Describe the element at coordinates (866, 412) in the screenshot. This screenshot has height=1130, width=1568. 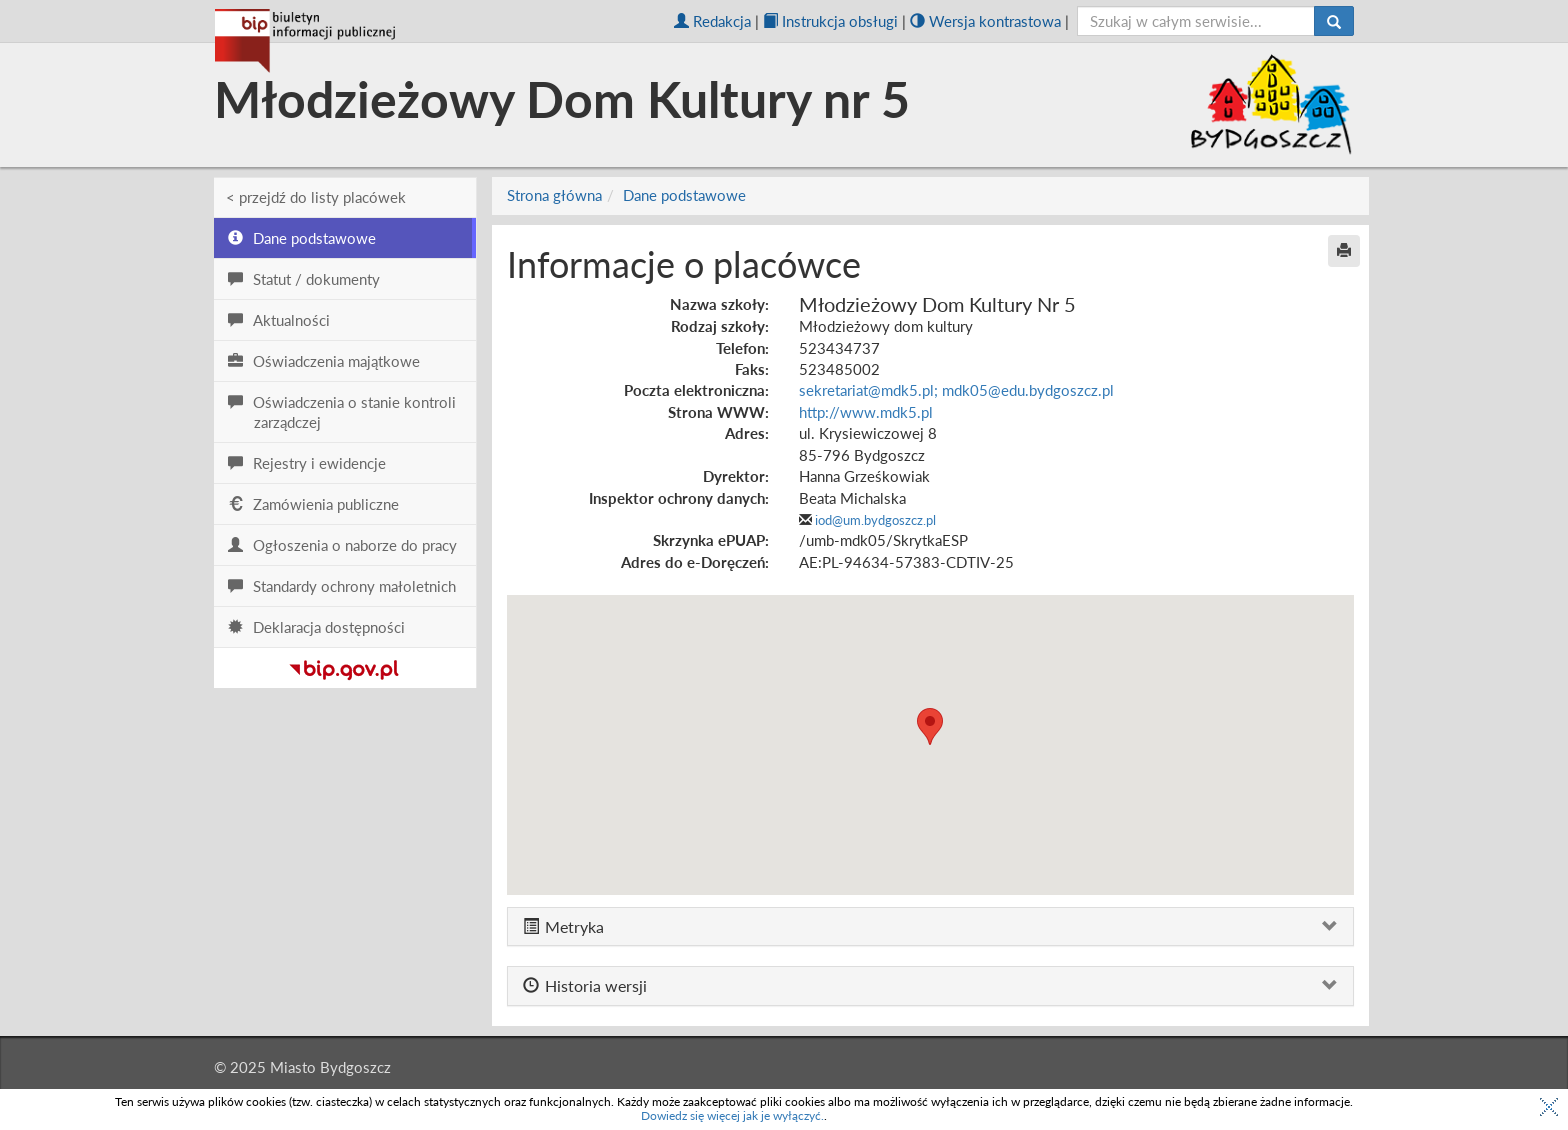
I see `http://www.mdk5.pl` at that location.